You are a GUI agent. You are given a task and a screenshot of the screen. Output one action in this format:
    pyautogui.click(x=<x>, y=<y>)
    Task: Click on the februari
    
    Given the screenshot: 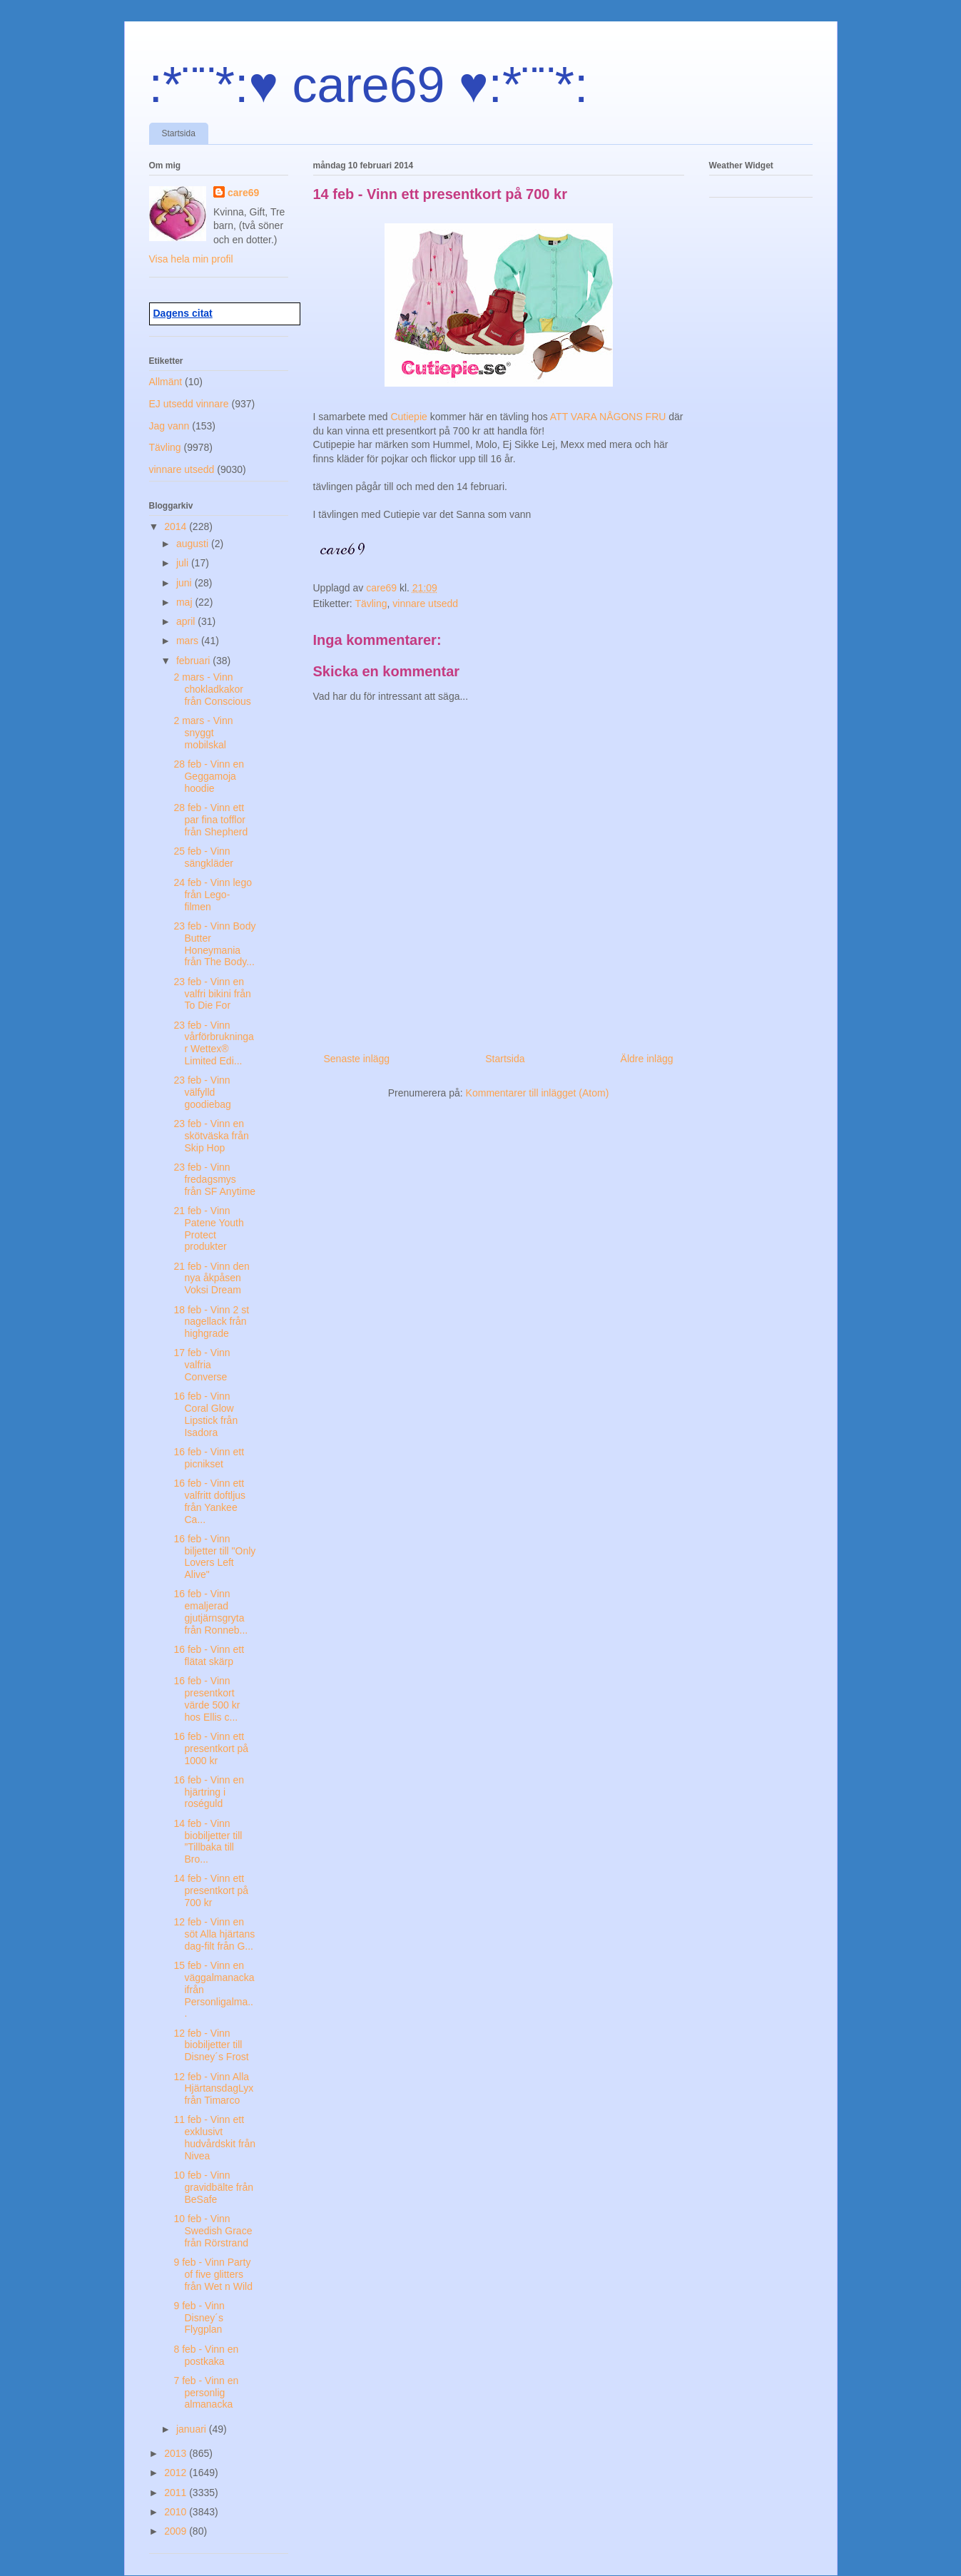 What is the action you would take?
    pyautogui.click(x=194, y=660)
    